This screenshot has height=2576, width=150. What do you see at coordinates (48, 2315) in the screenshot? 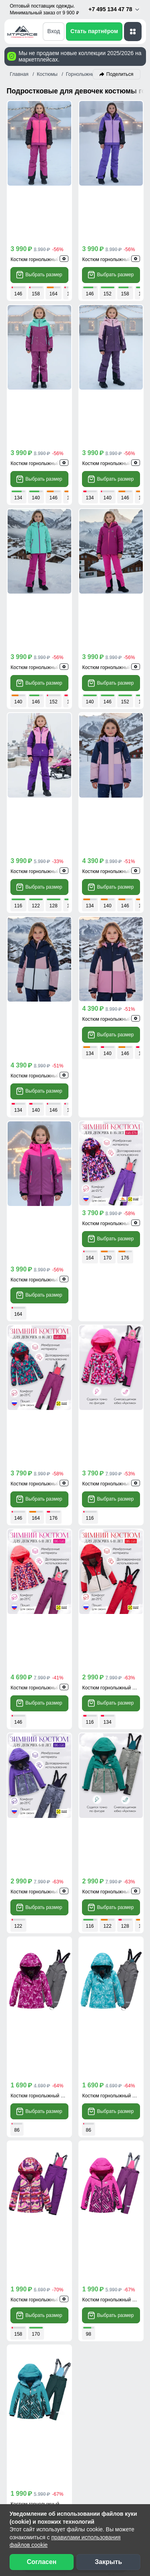
I see `Сертификаты качества` at bounding box center [48, 2315].